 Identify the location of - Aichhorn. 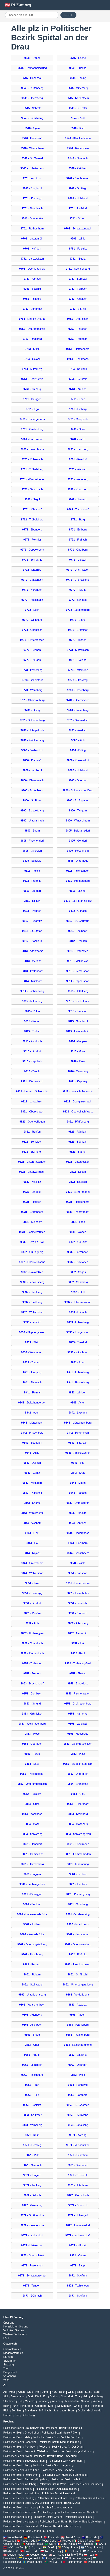
(32, 1523).